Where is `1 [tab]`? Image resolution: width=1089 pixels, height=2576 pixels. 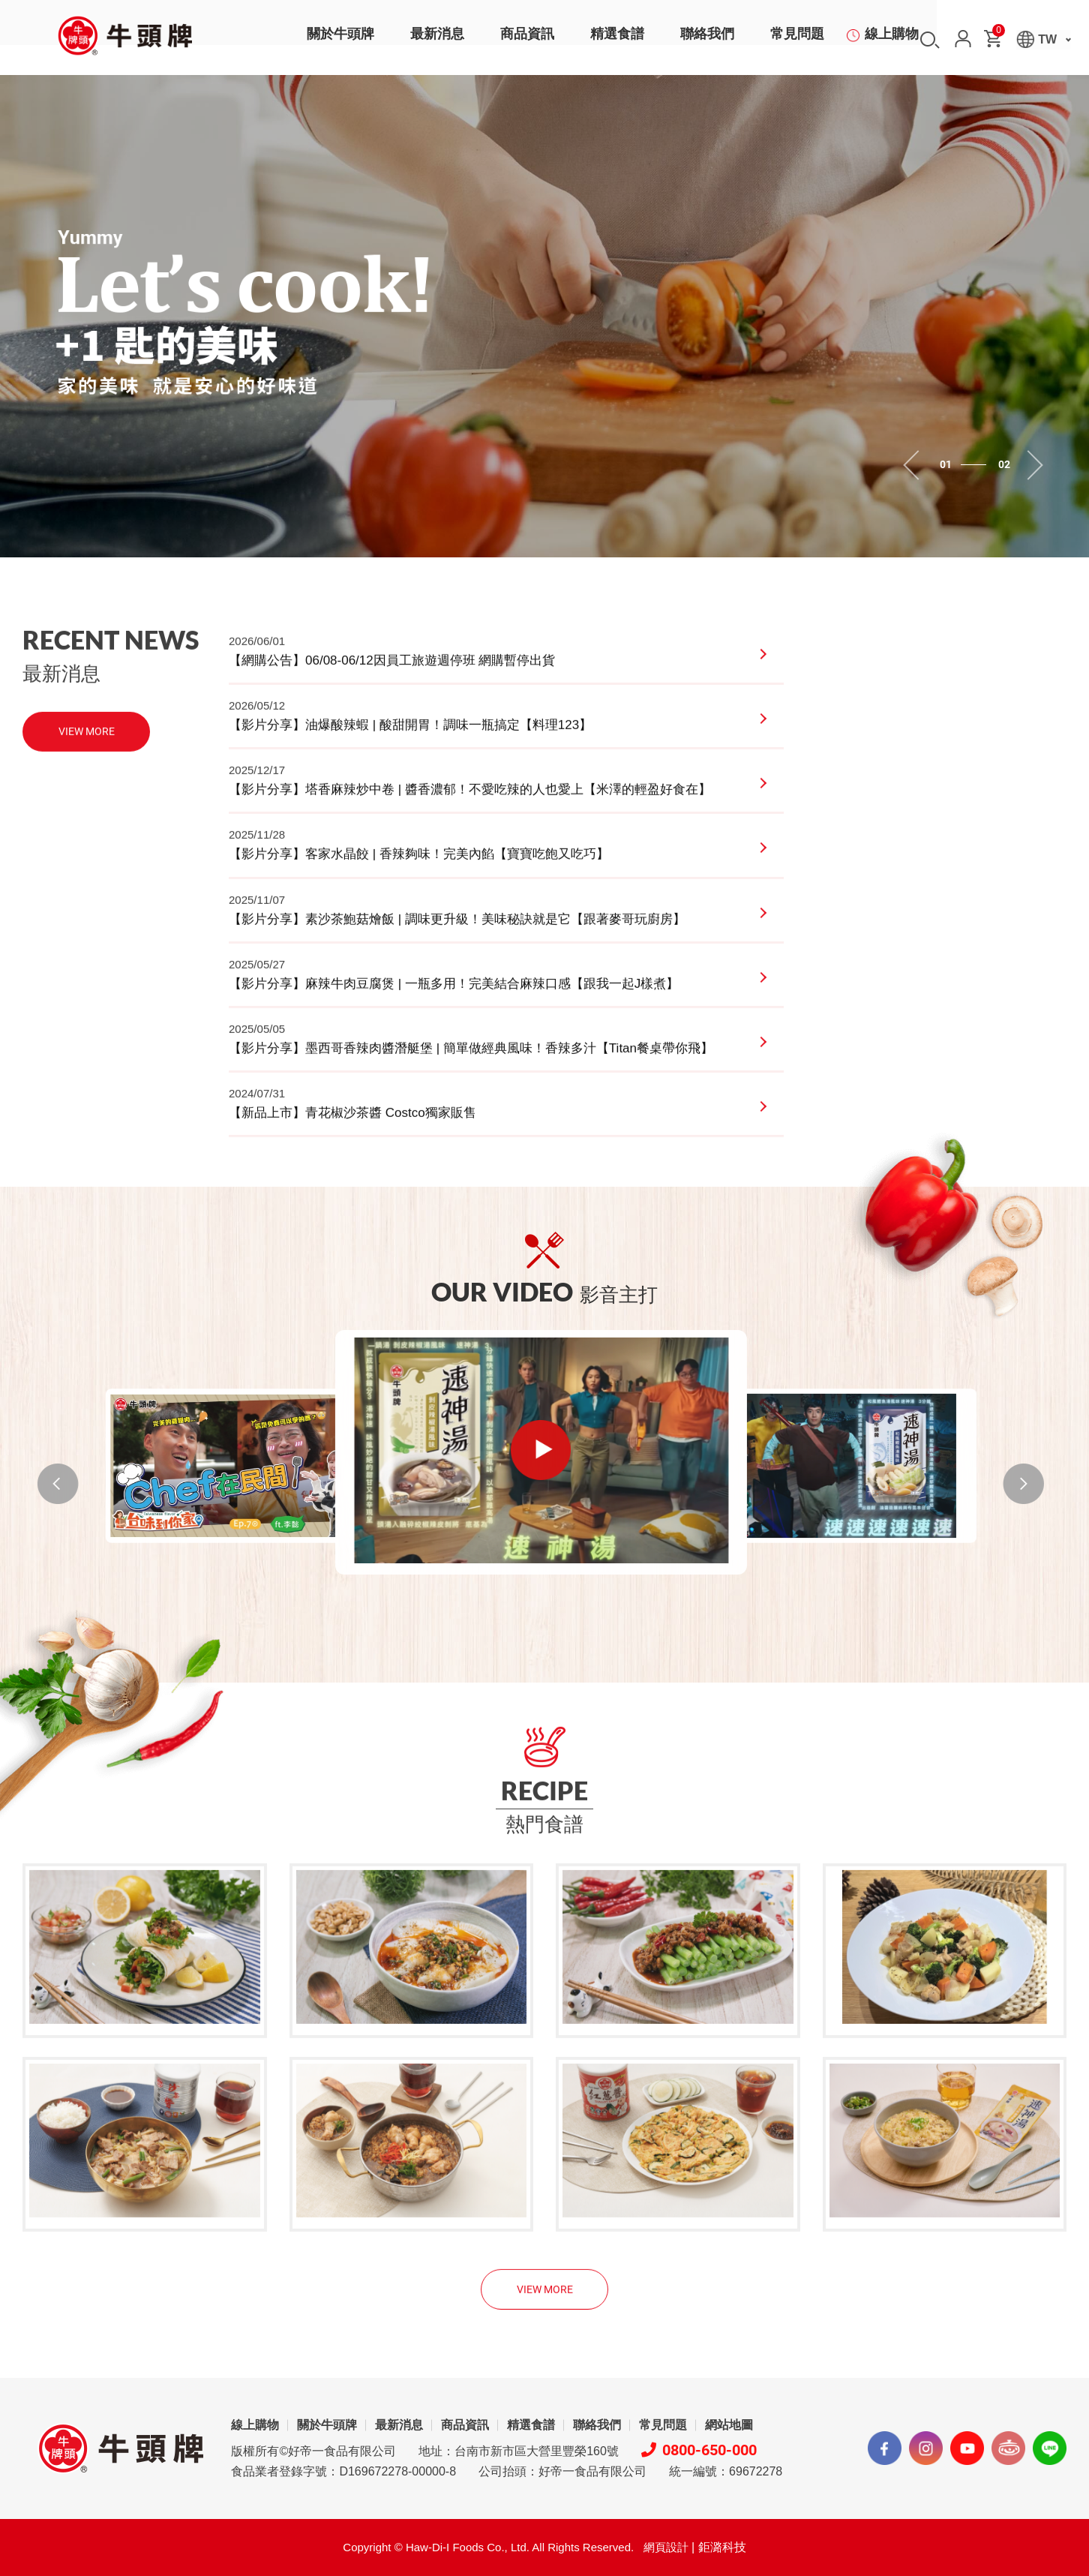 1 [tab] is located at coordinates (967, 464).